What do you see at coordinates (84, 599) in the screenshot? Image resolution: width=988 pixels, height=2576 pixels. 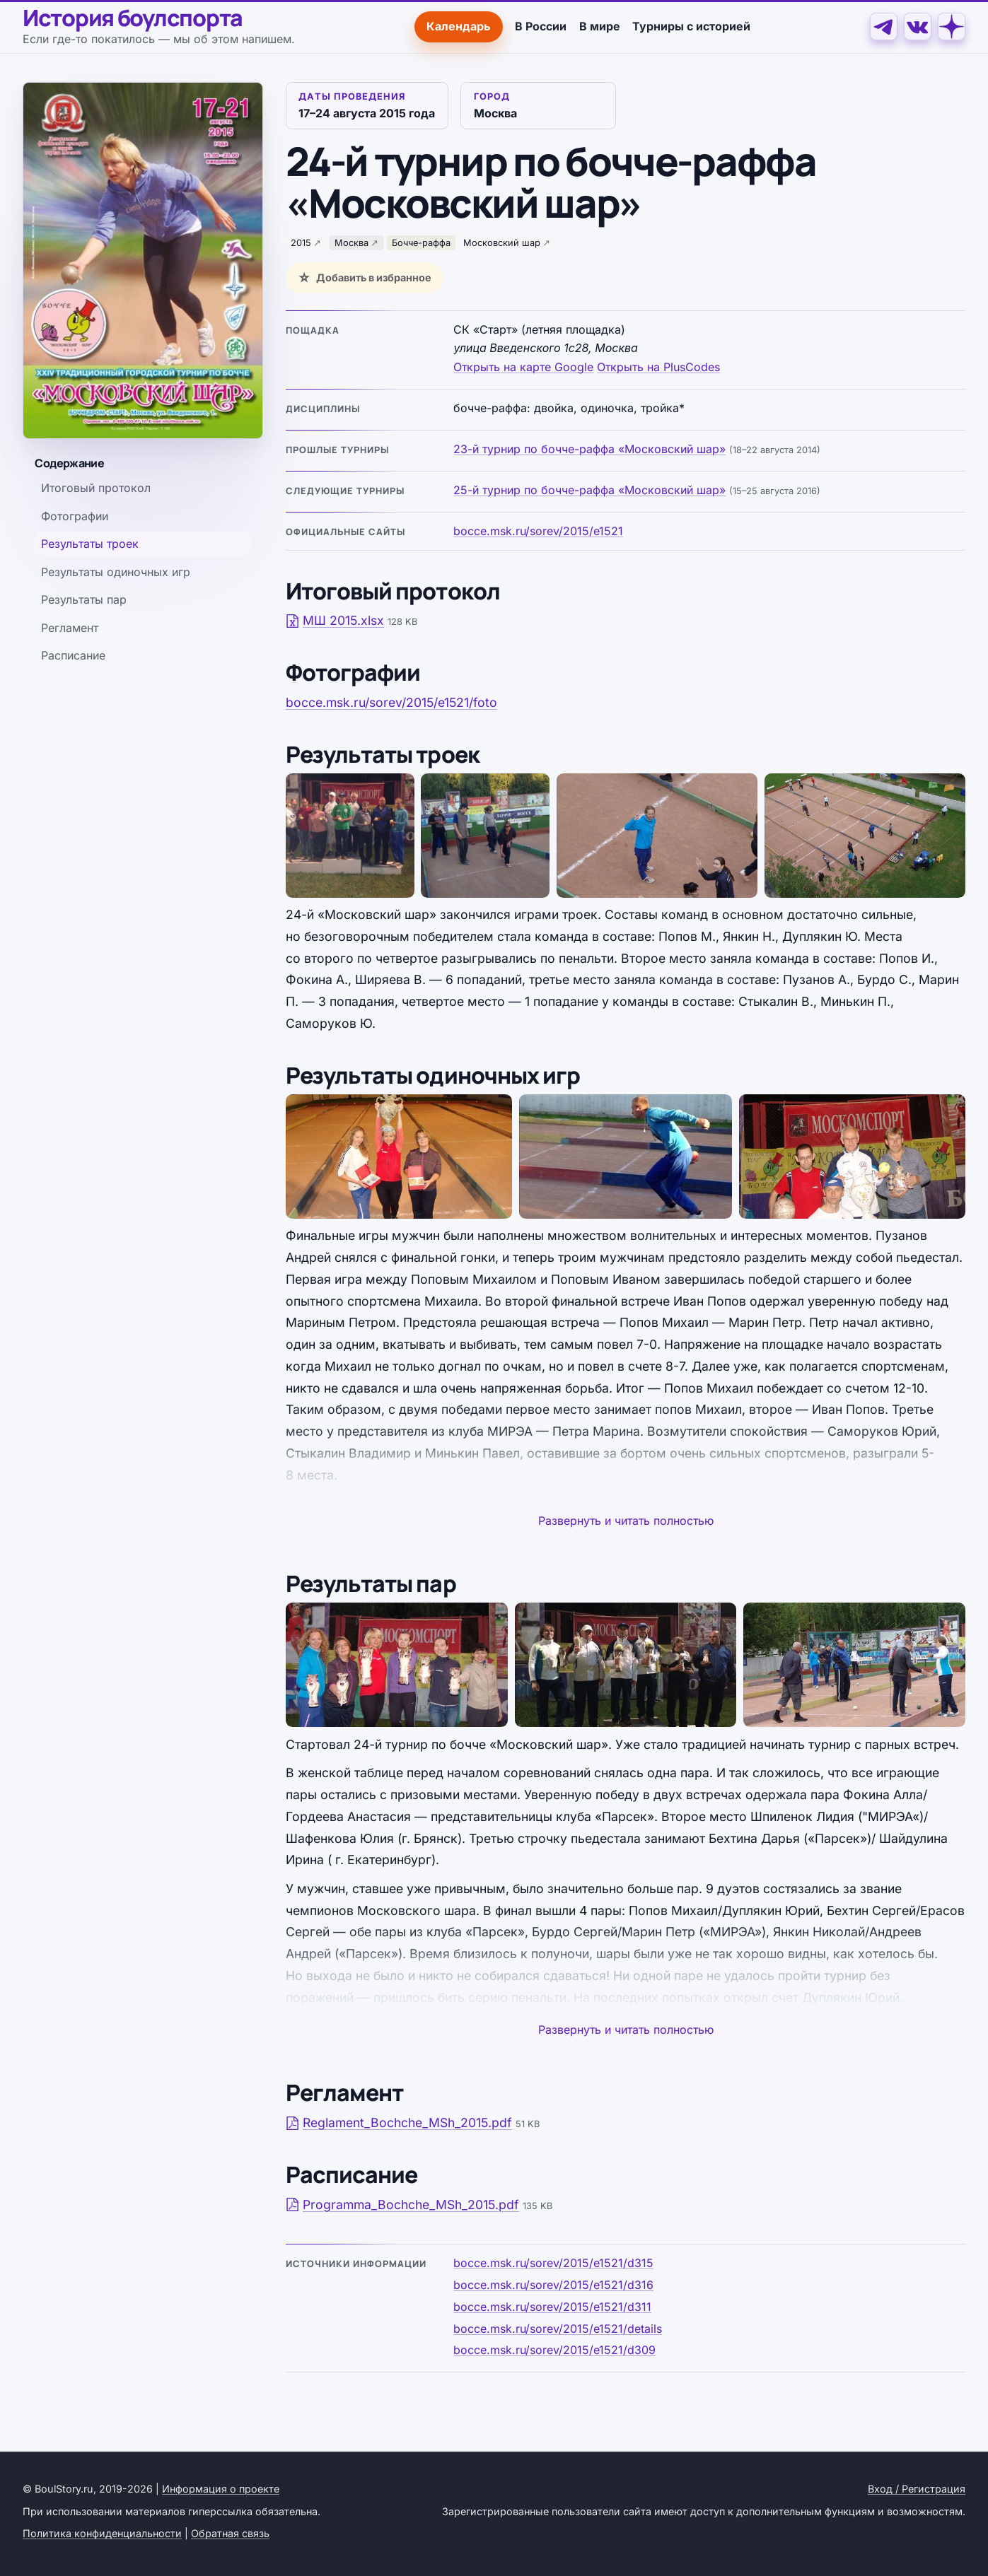 I see `Результаты пар` at bounding box center [84, 599].